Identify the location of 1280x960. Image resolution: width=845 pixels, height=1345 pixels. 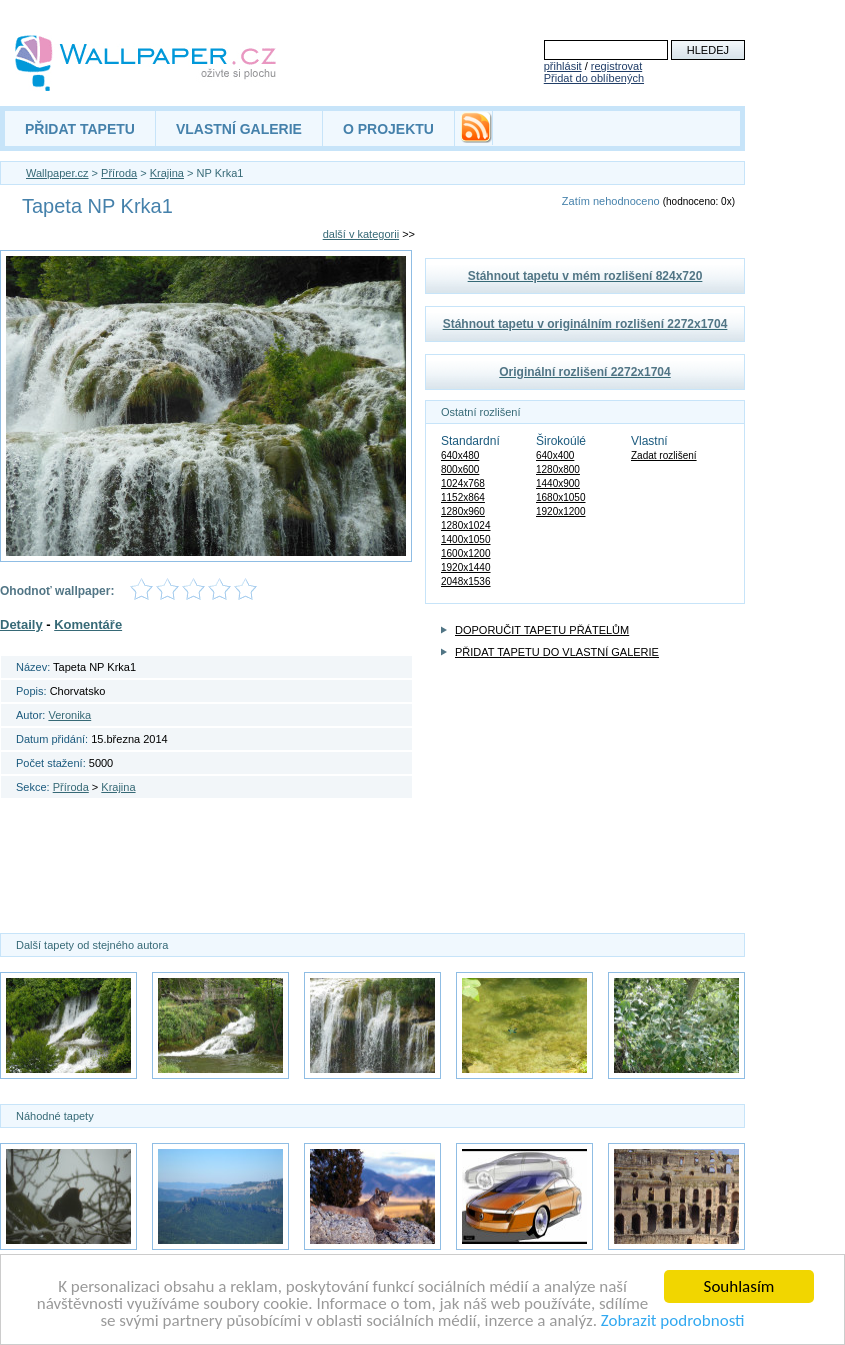
(463, 511).